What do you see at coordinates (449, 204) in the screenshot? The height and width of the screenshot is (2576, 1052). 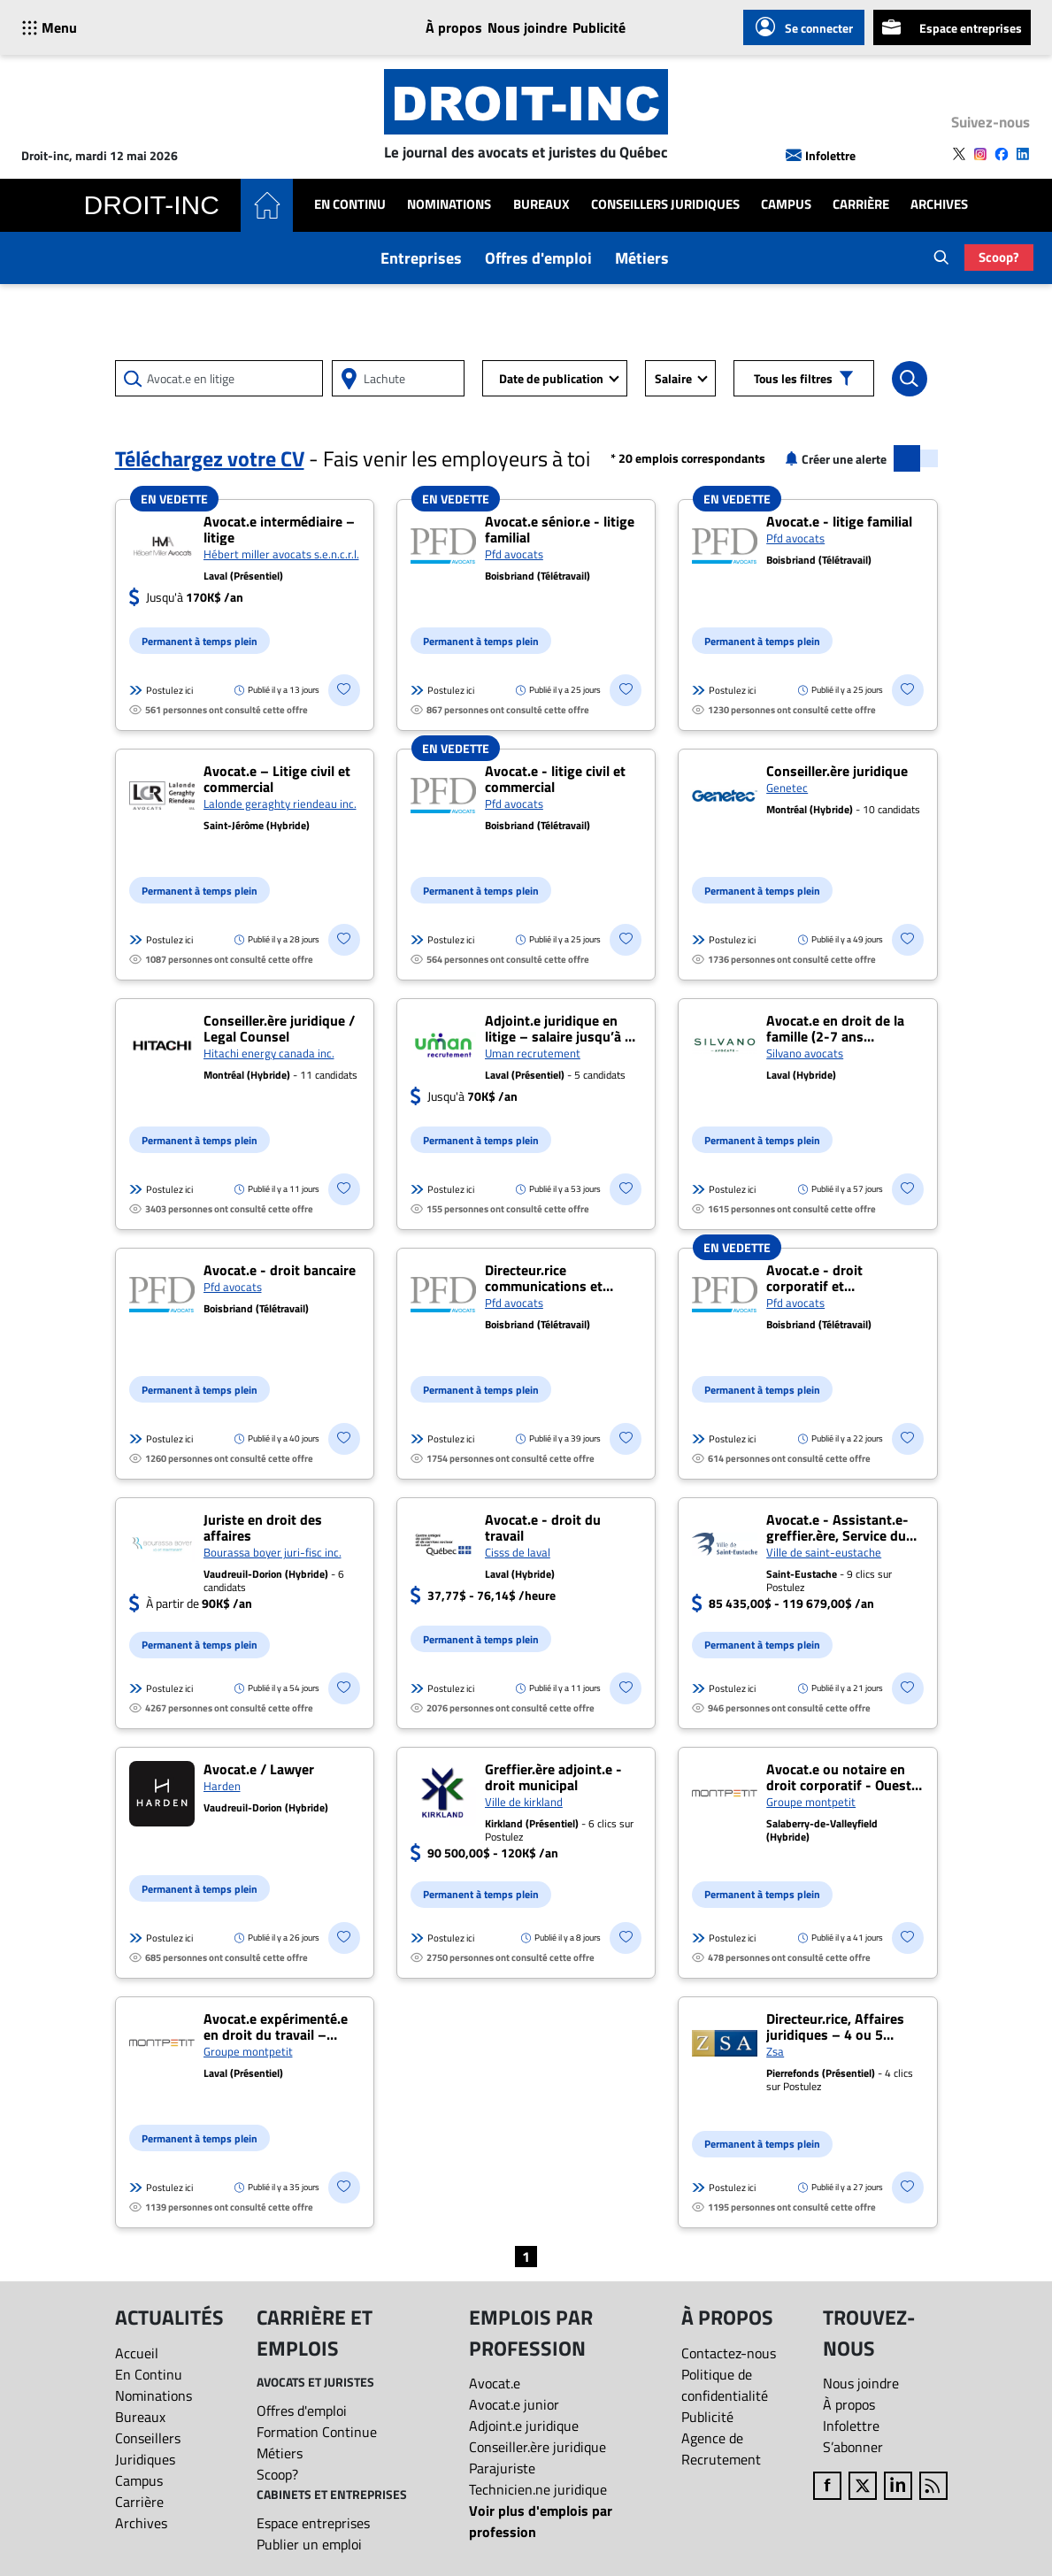 I see `Nominations` at bounding box center [449, 204].